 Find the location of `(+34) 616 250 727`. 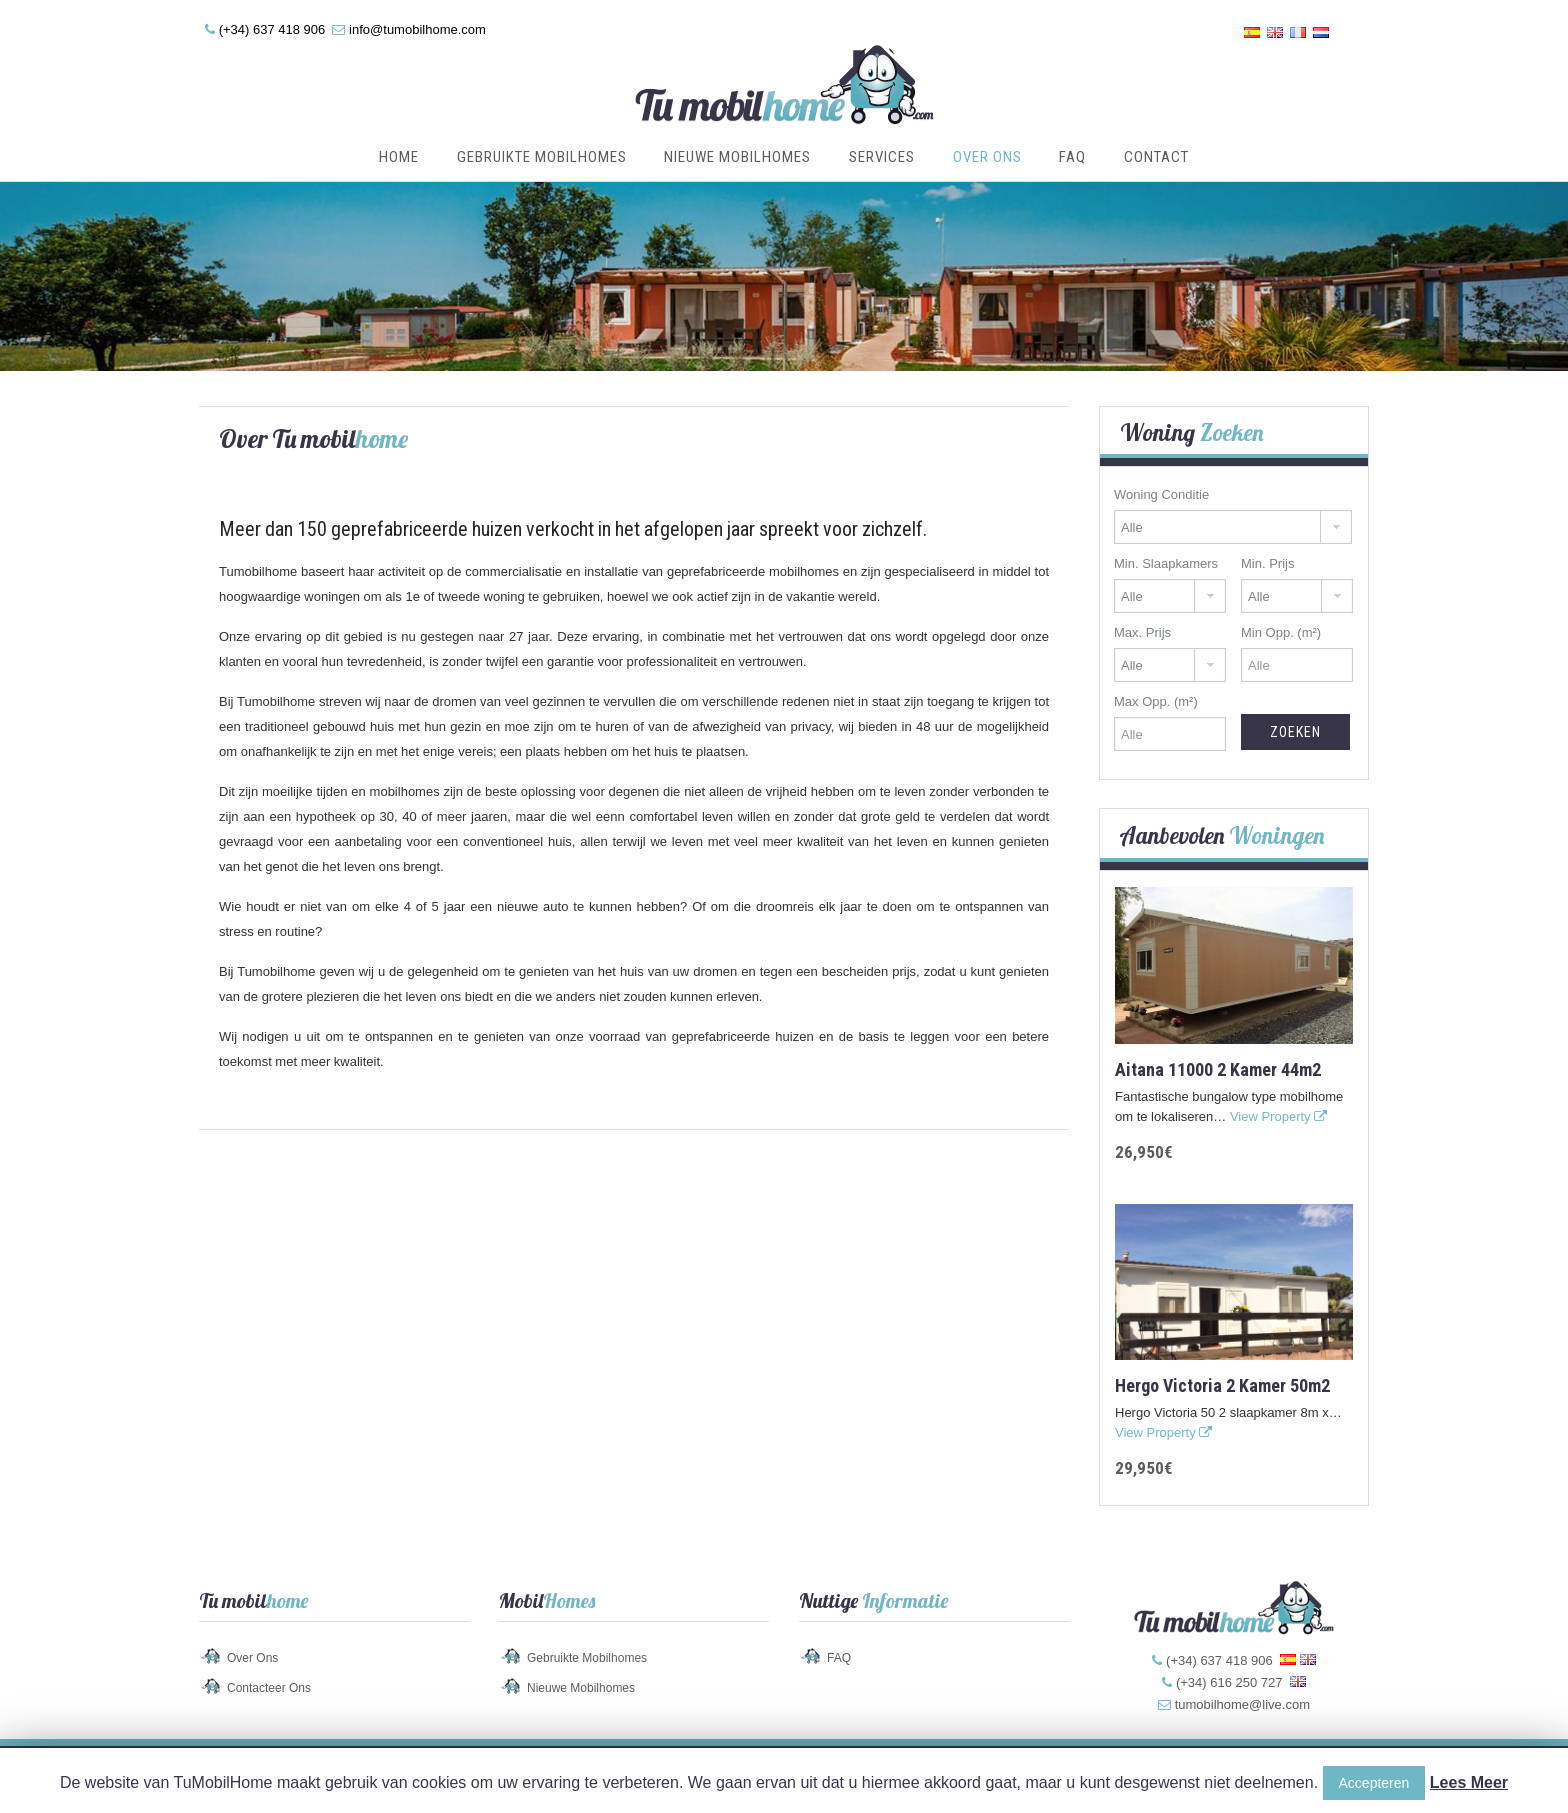

(+34) 616 250 727 is located at coordinates (1229, 1682).